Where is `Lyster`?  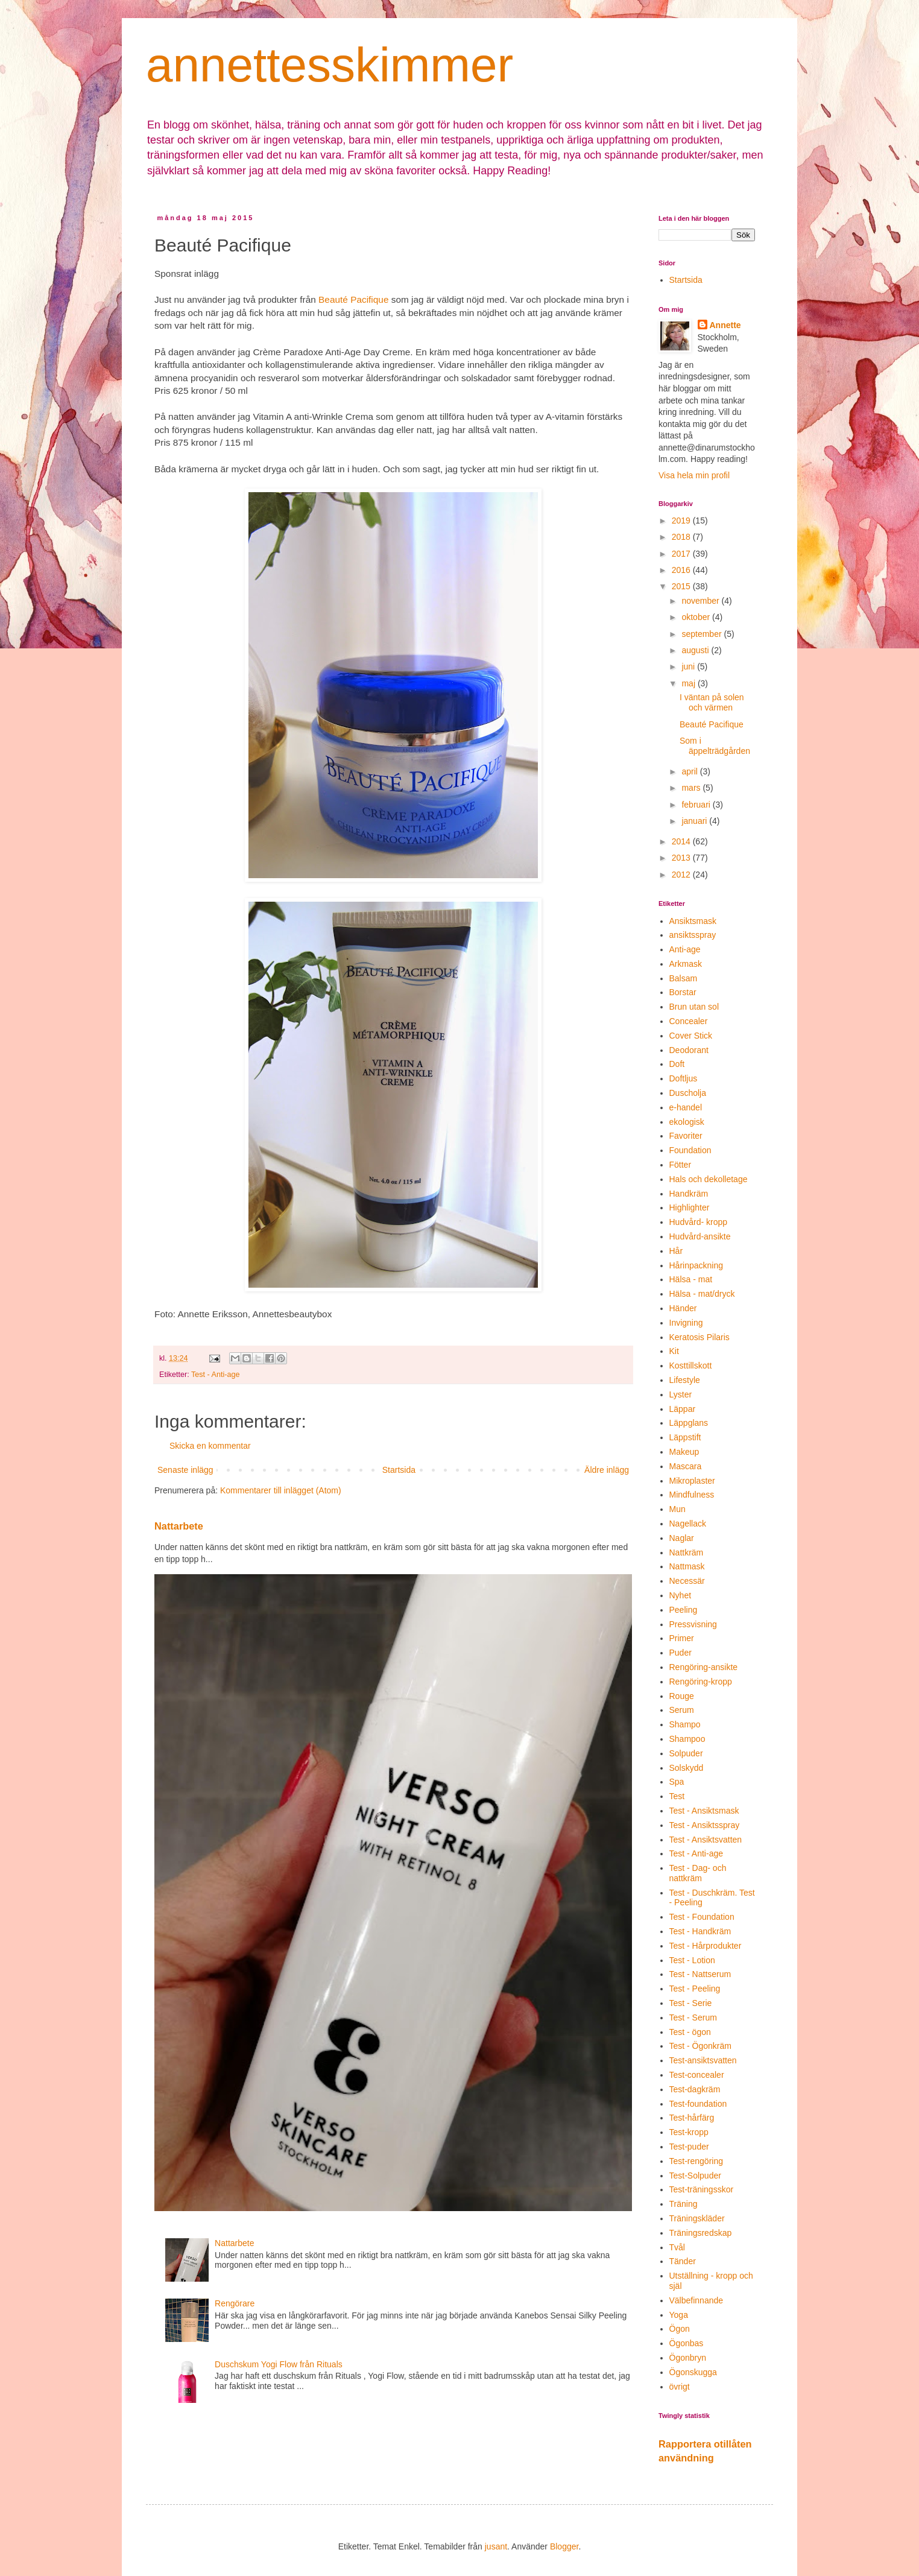 Lyster is located at coordinates (680, 1394).